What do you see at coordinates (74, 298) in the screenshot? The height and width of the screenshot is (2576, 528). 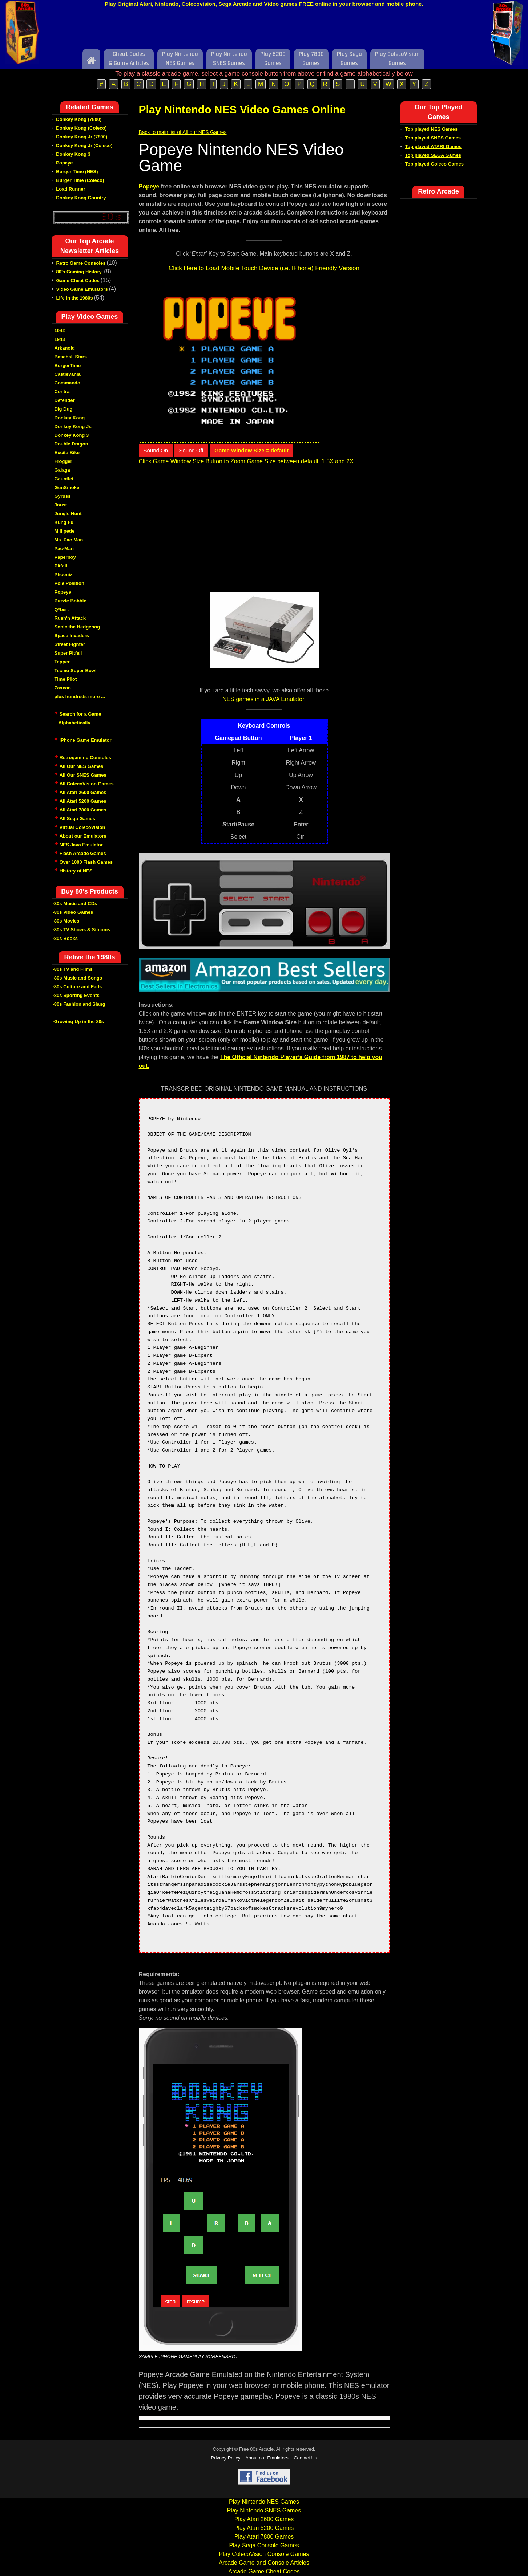 I see `Life in the 1980s` at bounding box center [74, 298].